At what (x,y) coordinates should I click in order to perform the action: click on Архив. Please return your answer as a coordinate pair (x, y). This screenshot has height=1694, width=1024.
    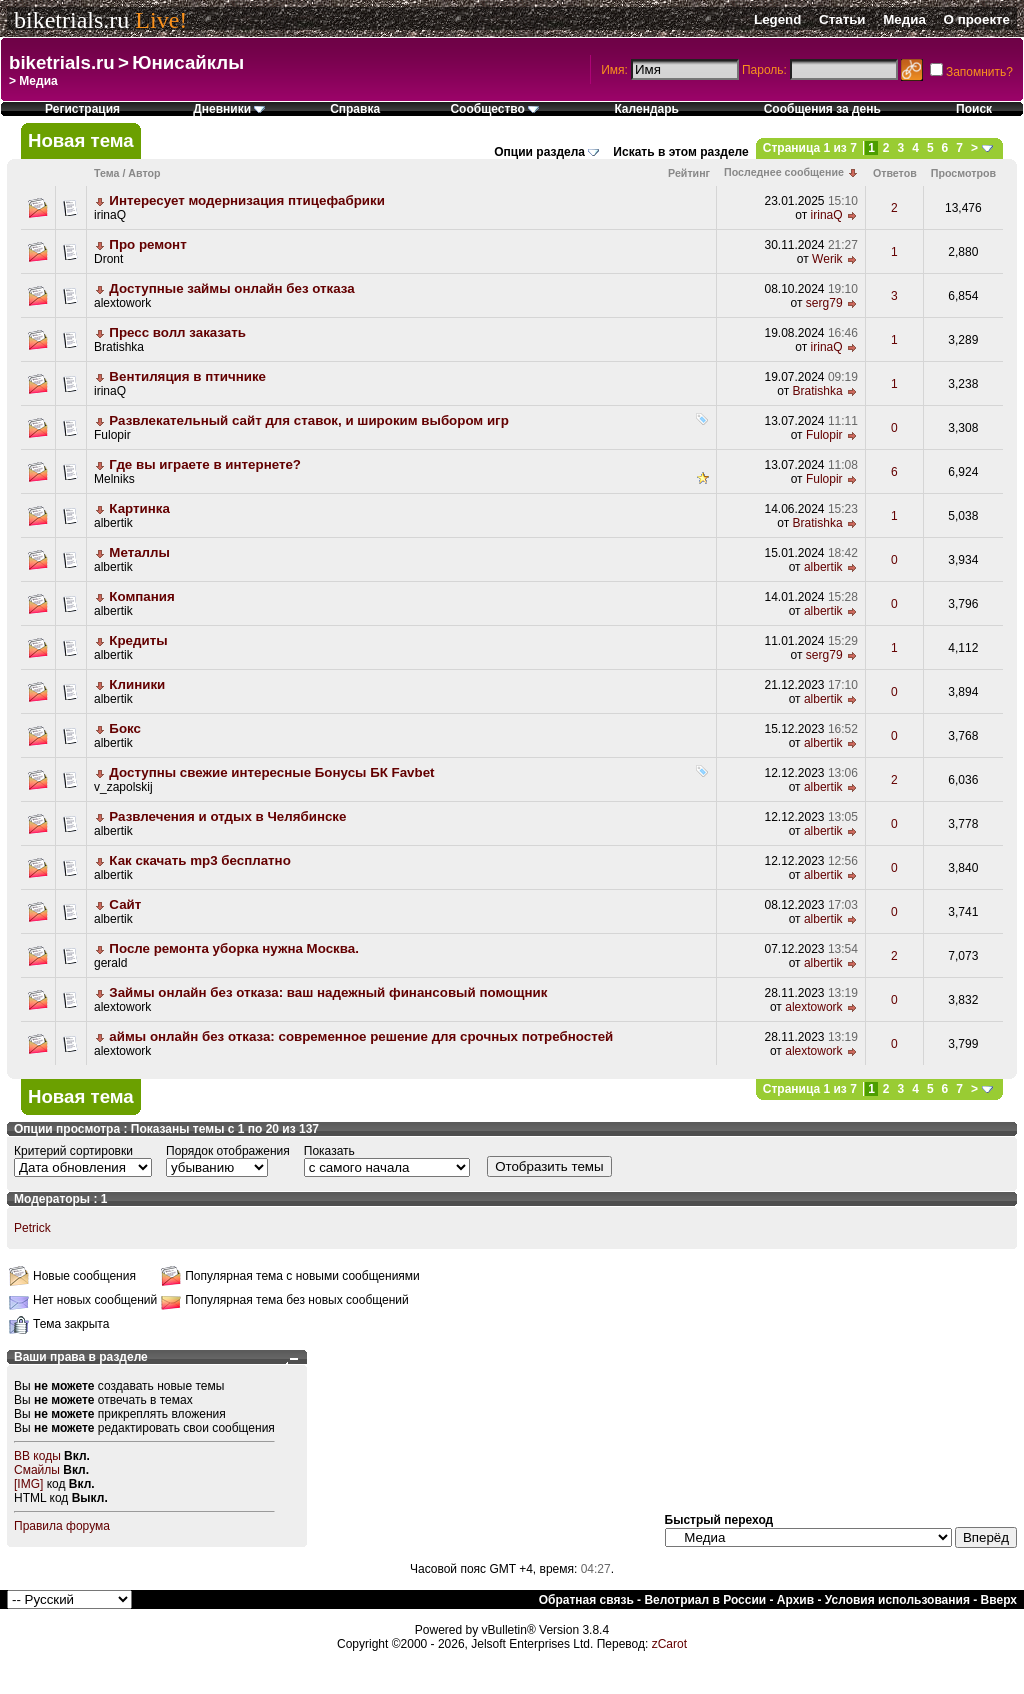
    Looking at the image, I should click on (795, 1600).